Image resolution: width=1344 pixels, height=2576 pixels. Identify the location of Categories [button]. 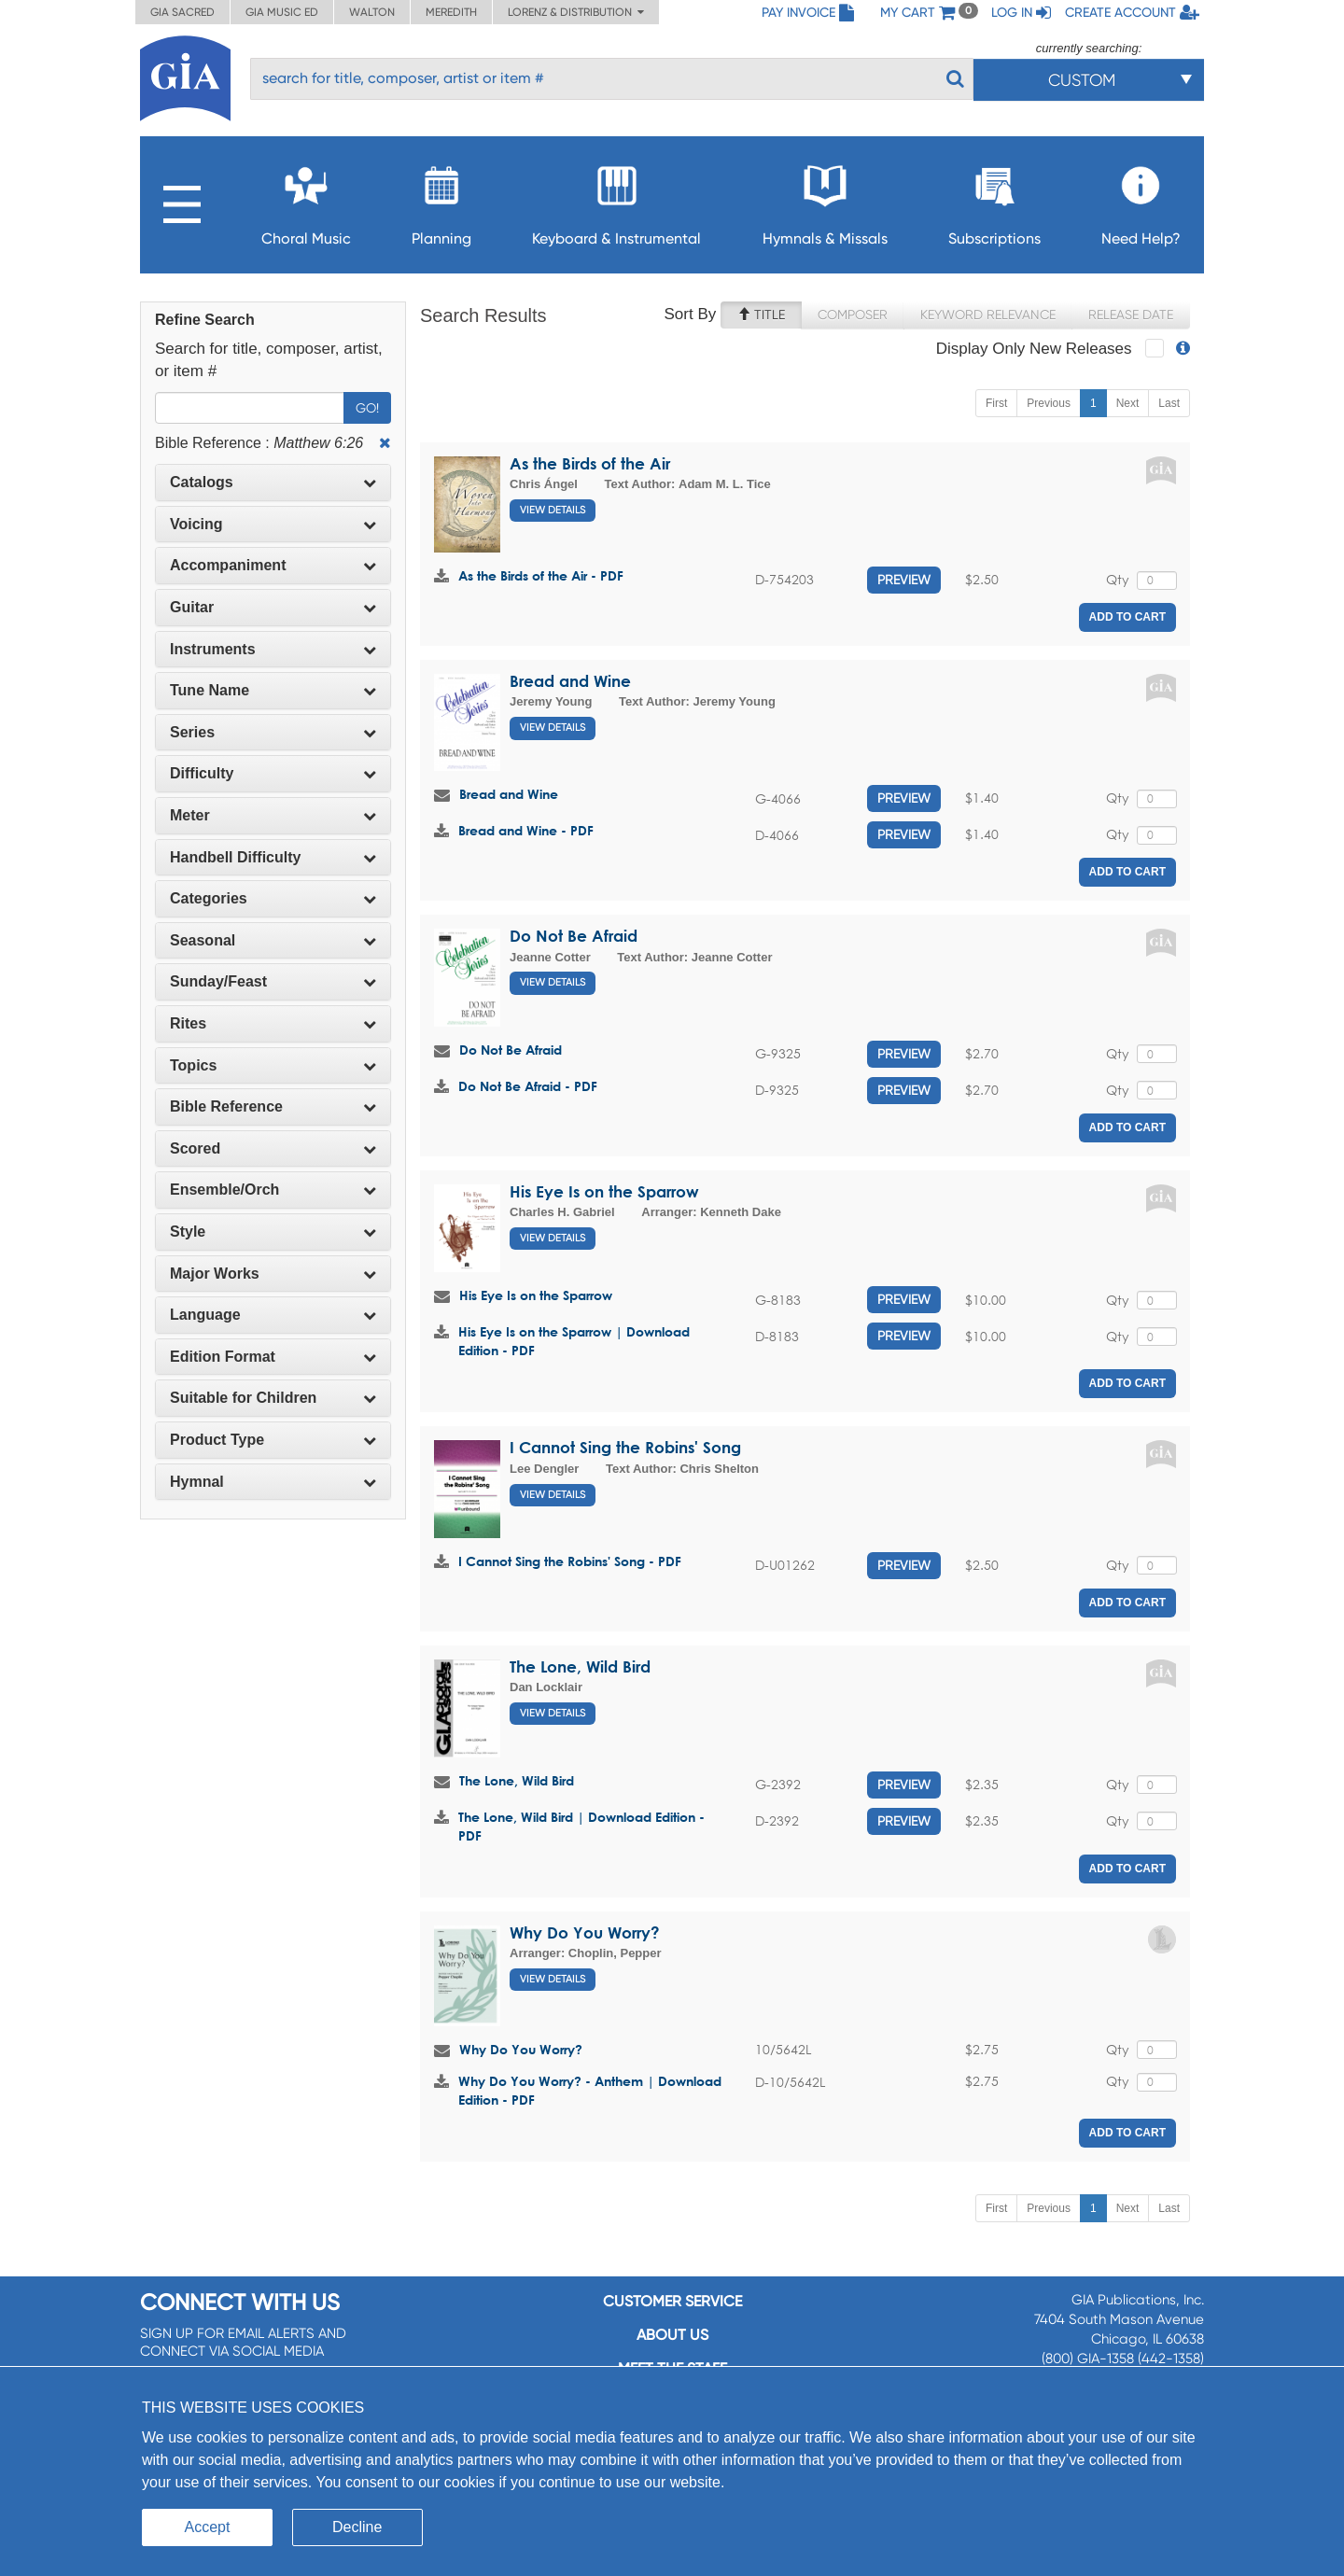
(273, 898).